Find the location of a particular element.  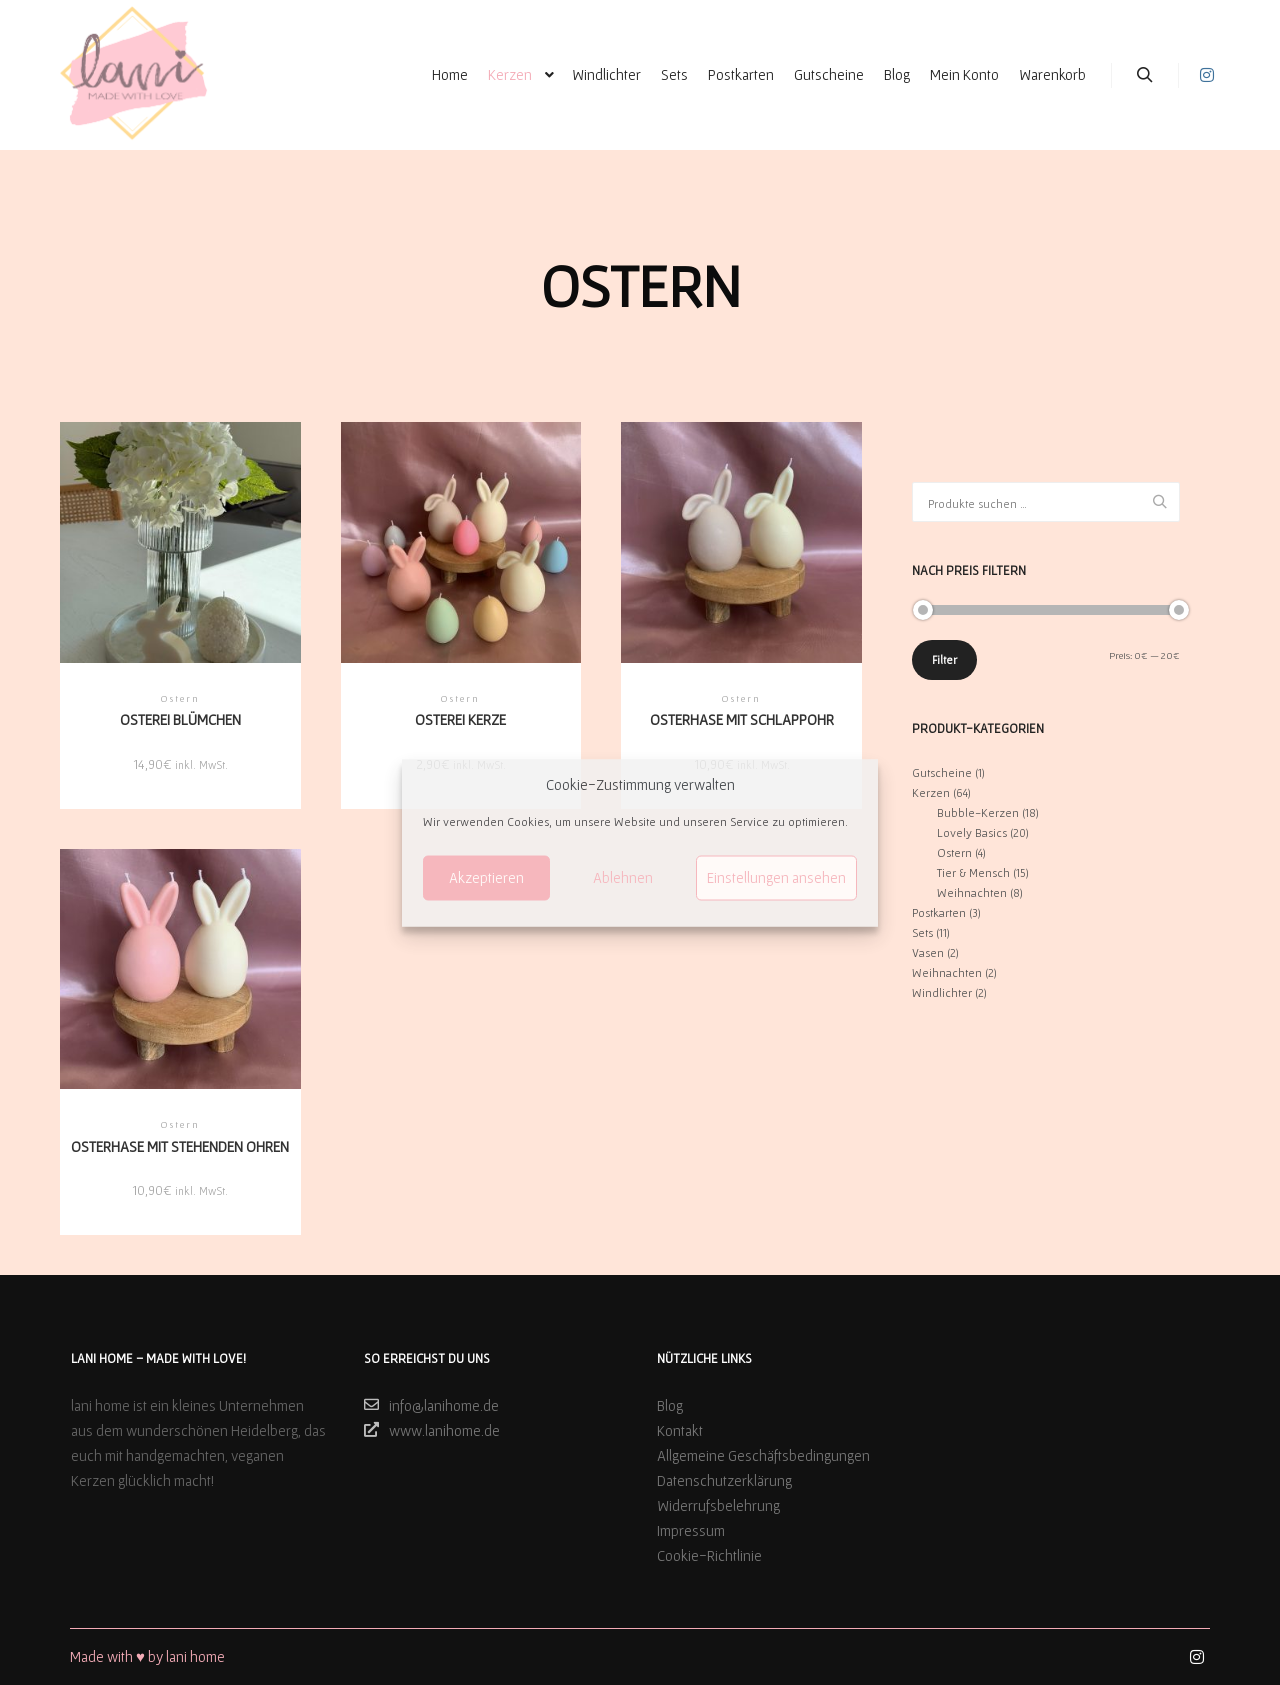

Lovely Basics is located at coordinates (972, 832).